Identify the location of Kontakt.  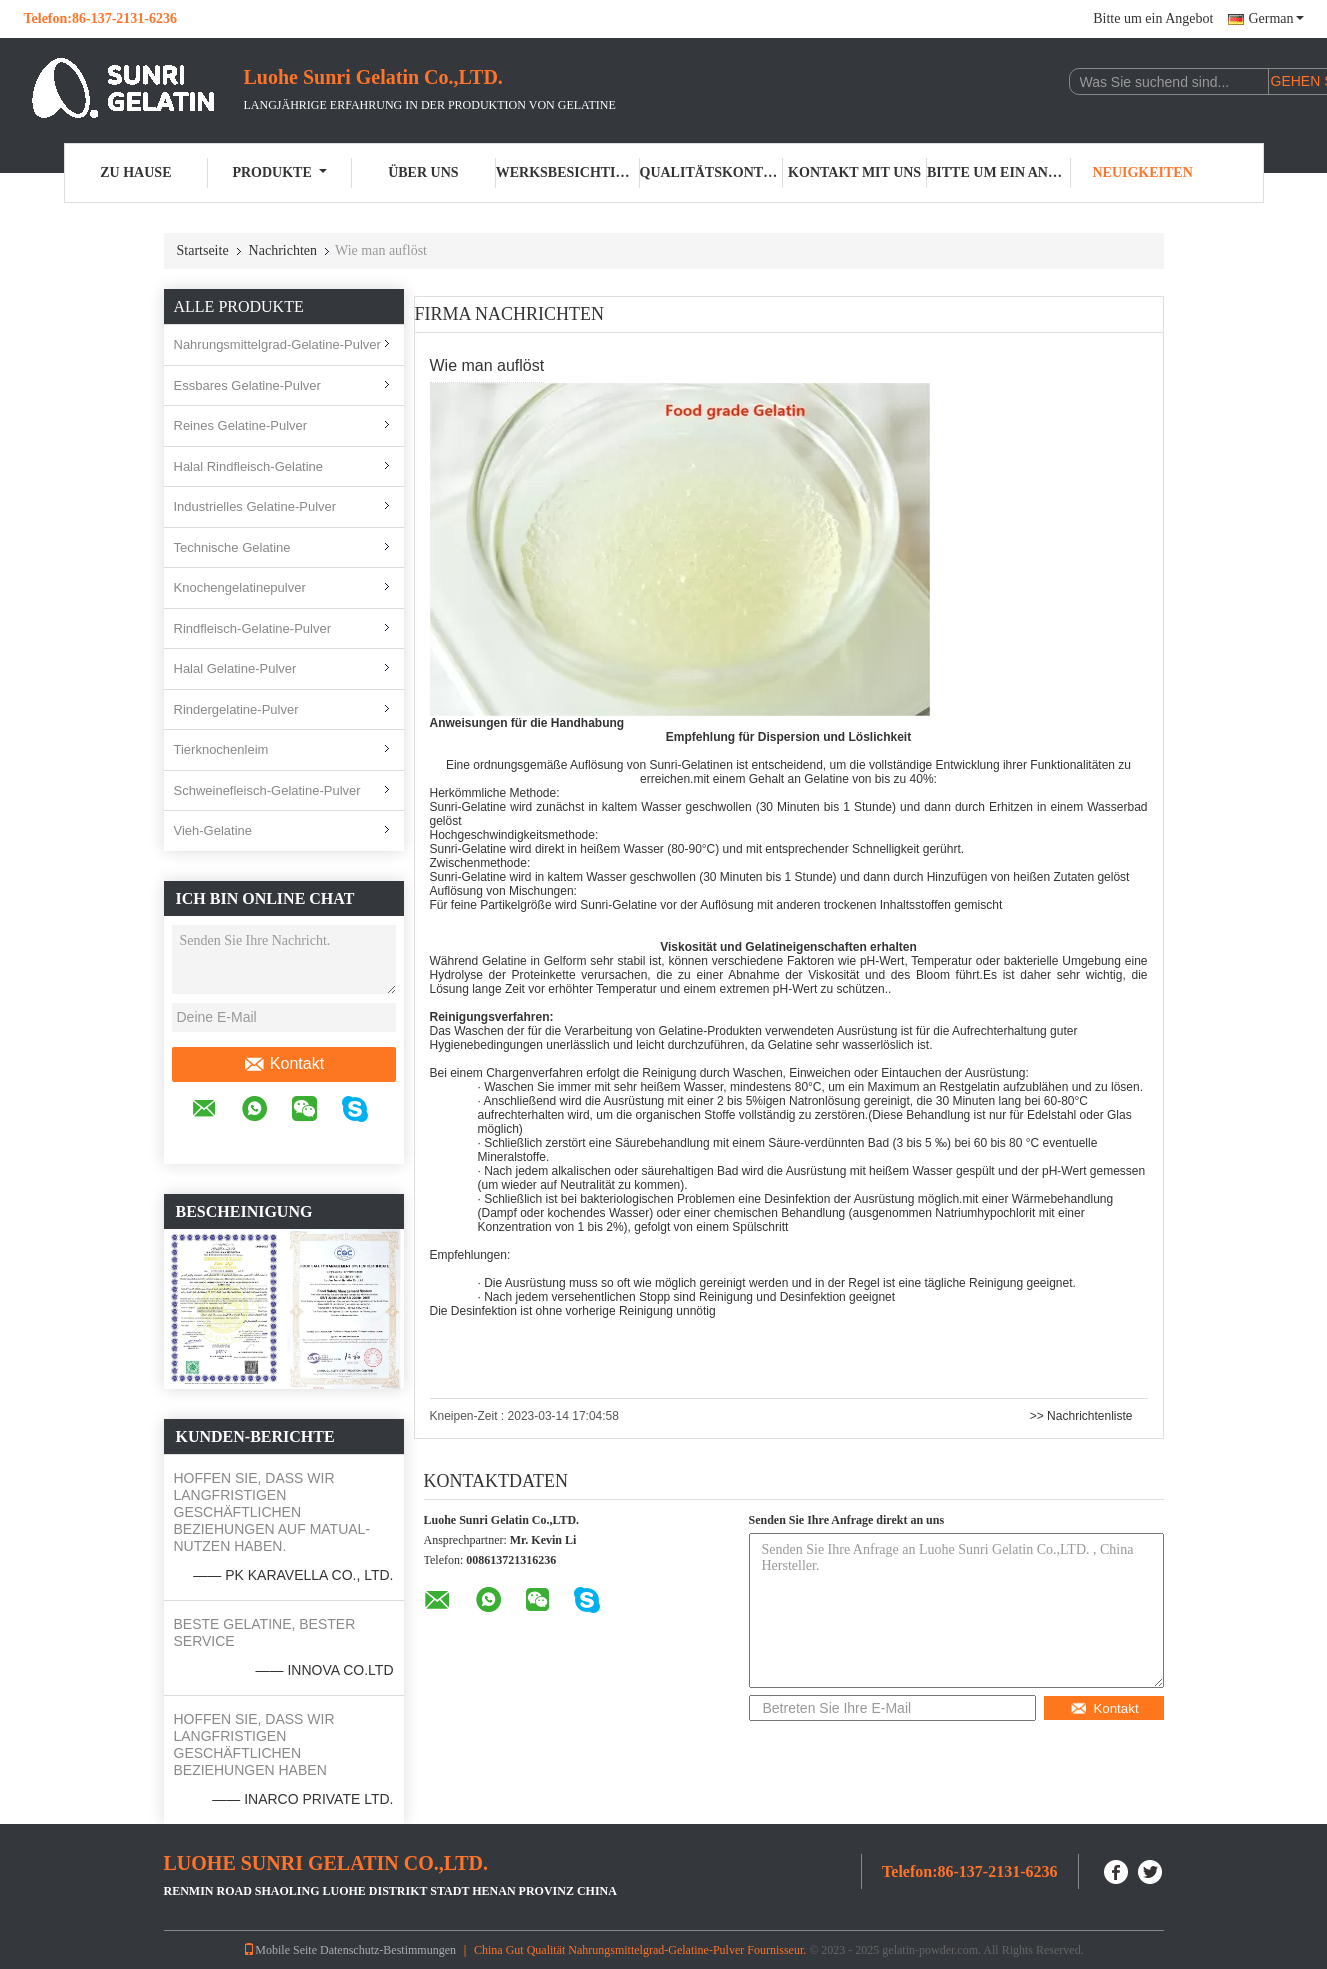
(283, 1064).